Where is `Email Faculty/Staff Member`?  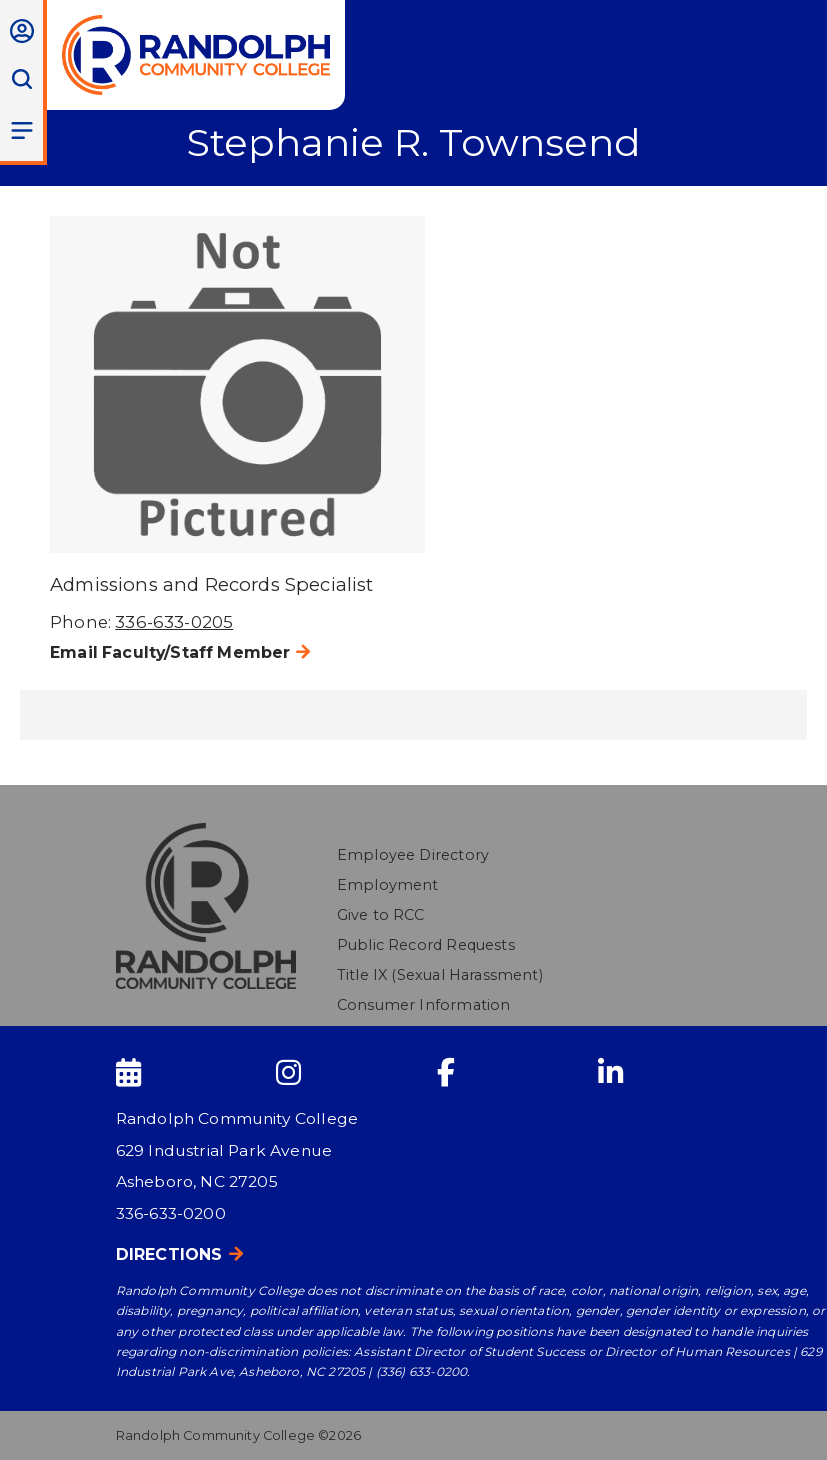
Email Faculty/Staff Member is located at coordinates (170, 652).